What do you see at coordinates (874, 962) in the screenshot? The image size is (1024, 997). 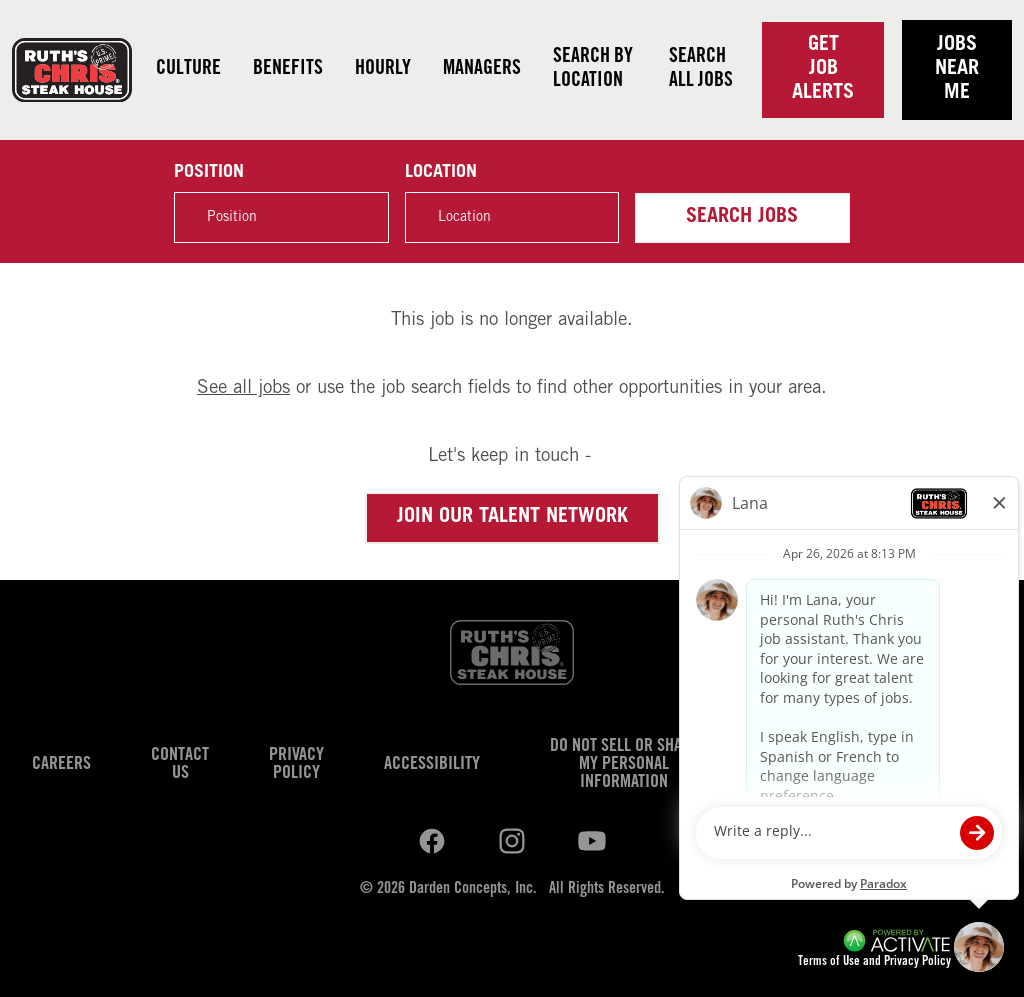 I see `Terms of Use and Privacy Policy` at bounding box center [874, 962].